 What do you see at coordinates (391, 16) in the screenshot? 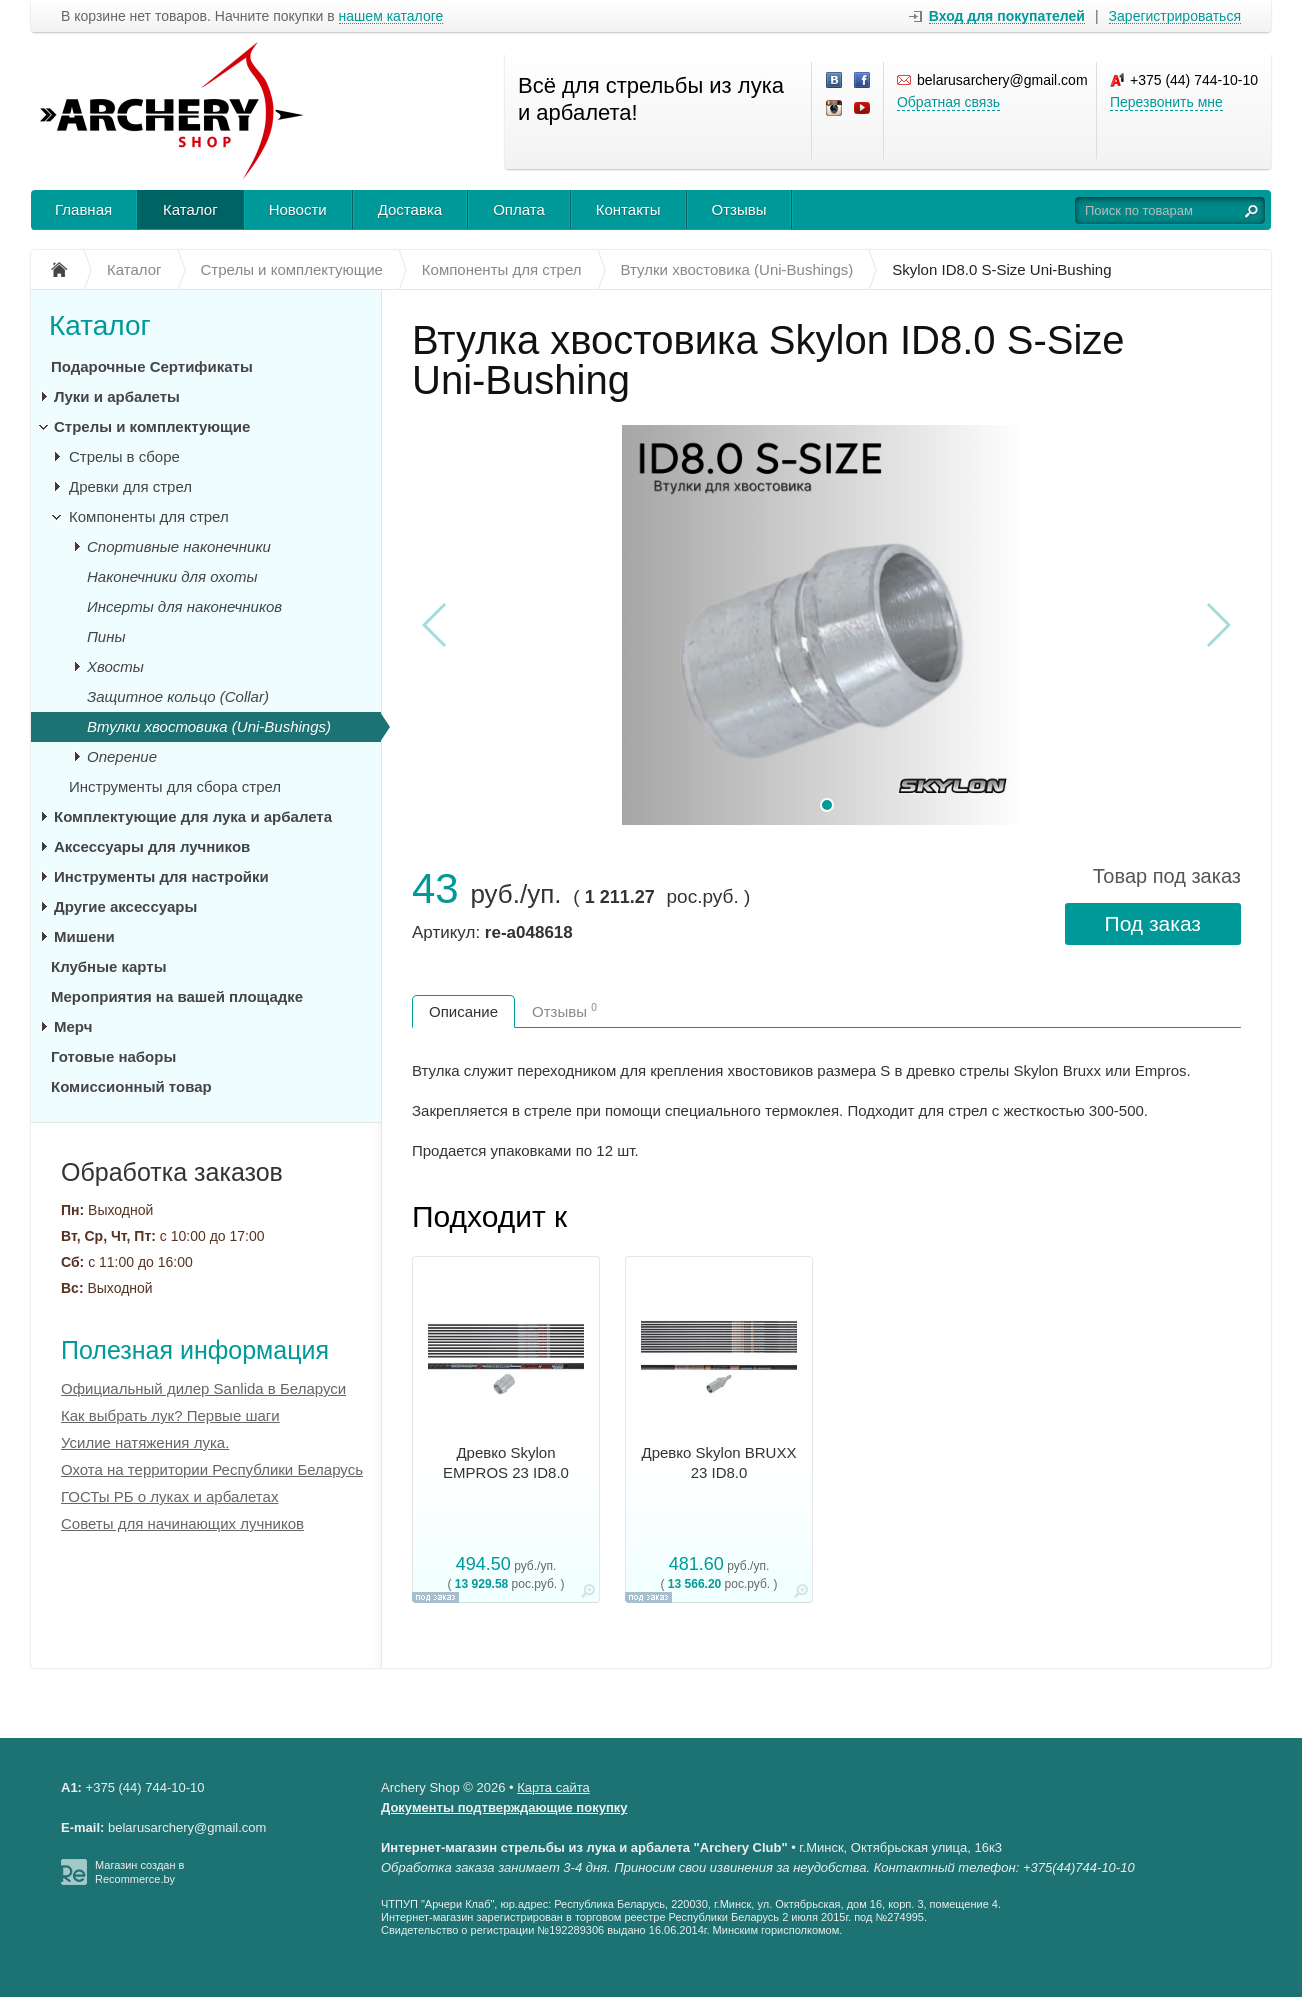
I see `нашем каталоге` at bounding box center [391, 16].